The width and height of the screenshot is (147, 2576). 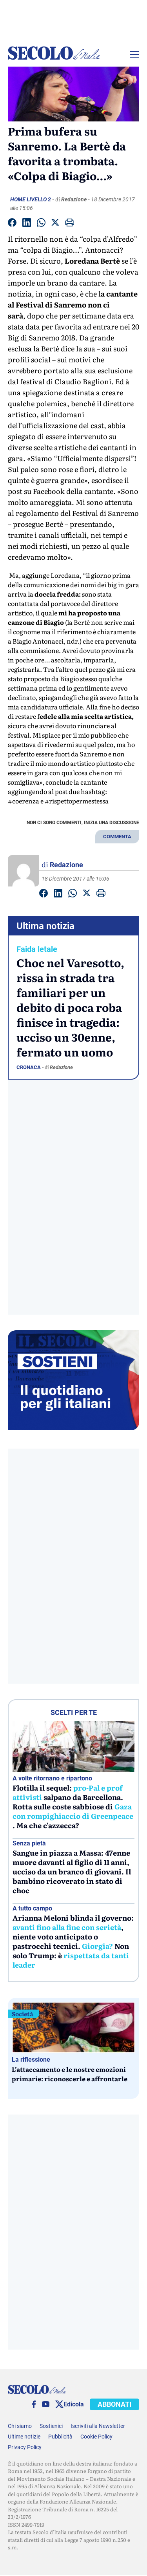 What do you see at coordinates (24, 2436) in the screenshot?
I see `Ultime notizie` at bounding box center [24, 2436].